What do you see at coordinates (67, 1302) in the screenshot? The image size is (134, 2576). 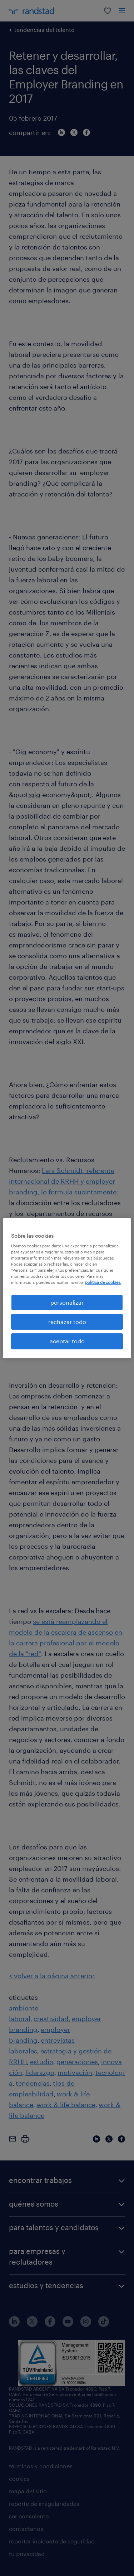 I see `personalizar [personalizar, Abre el cuadro de diálogo del centro de preferencias.]` at bounding box center [67, 1302].